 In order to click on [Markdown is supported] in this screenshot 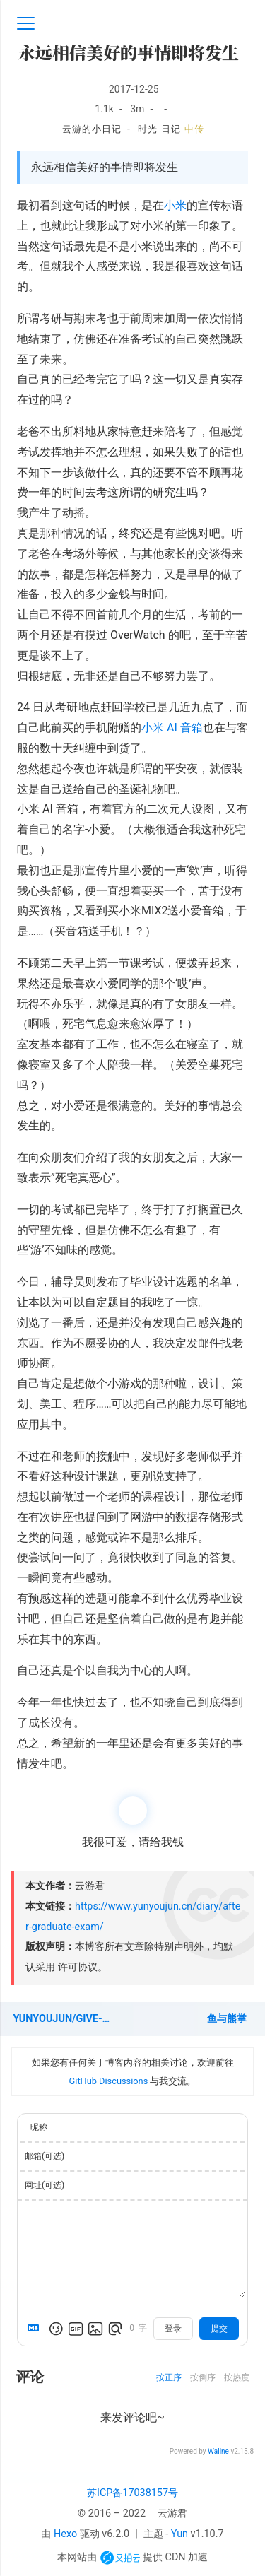, I will do `click(36, 2328)`.